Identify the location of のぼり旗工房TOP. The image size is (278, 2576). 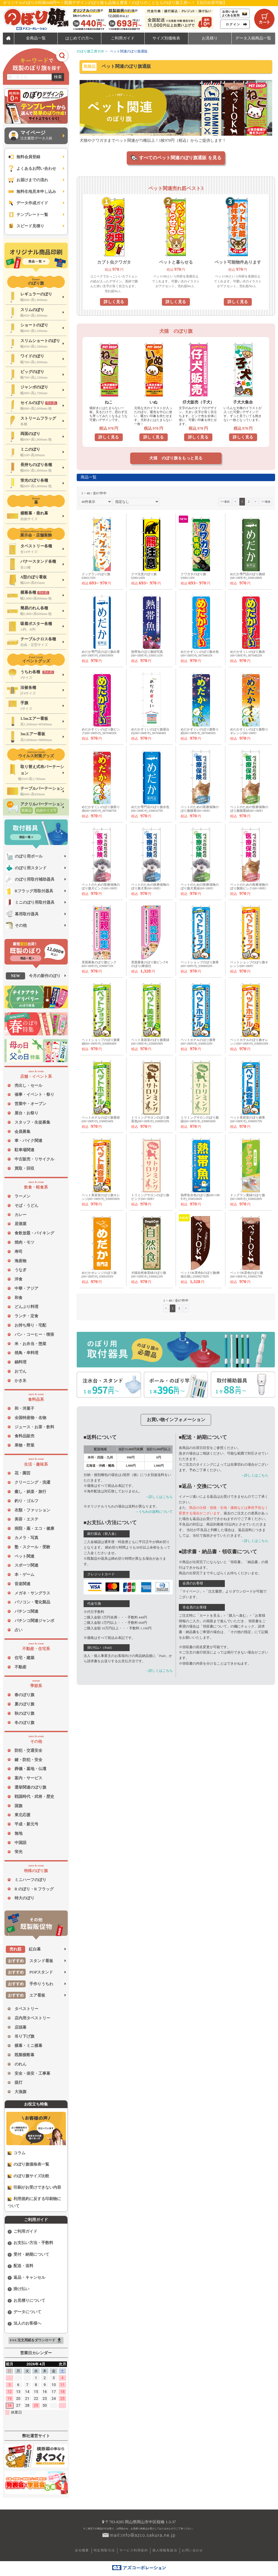
(90, 51).